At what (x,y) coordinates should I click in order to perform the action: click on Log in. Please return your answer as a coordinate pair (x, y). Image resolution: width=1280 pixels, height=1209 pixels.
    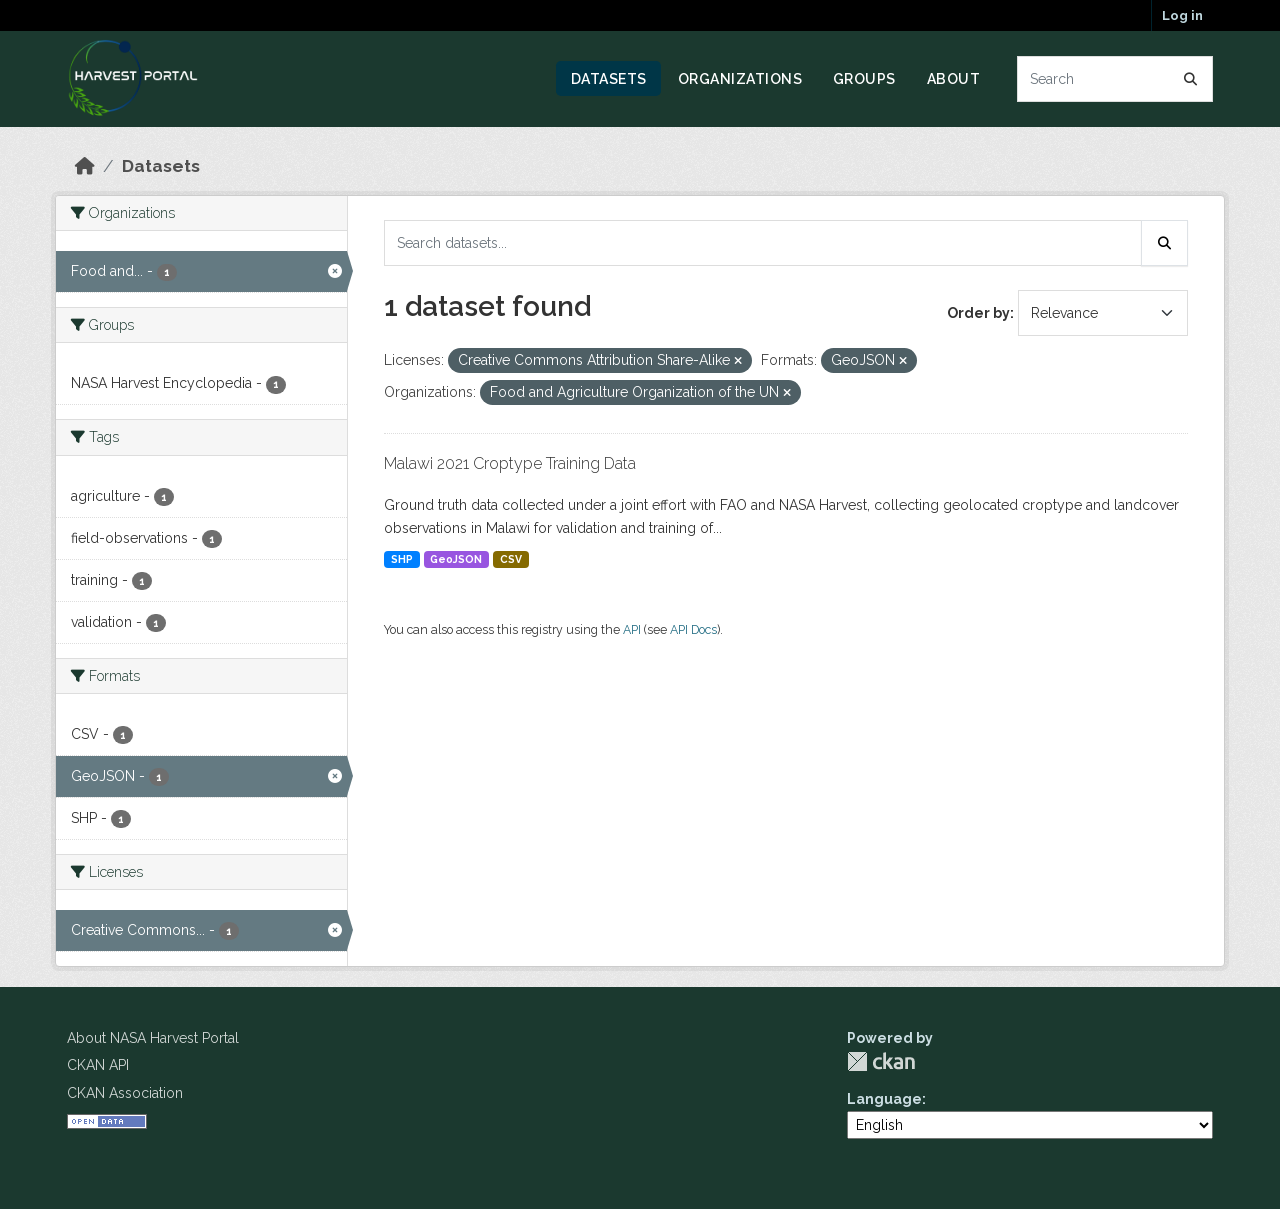
    Looking at the image, I should click on (1182, 15).